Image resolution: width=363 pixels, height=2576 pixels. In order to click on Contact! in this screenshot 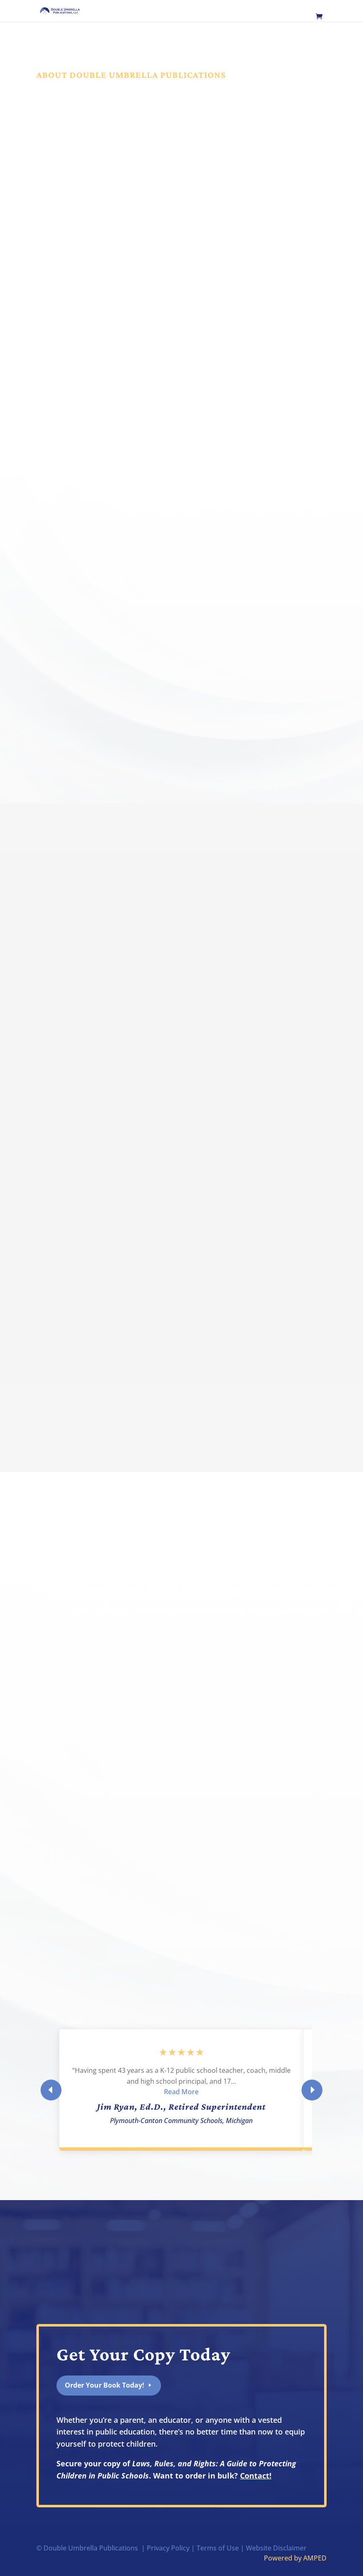, I will do `click(255, 2476)`.